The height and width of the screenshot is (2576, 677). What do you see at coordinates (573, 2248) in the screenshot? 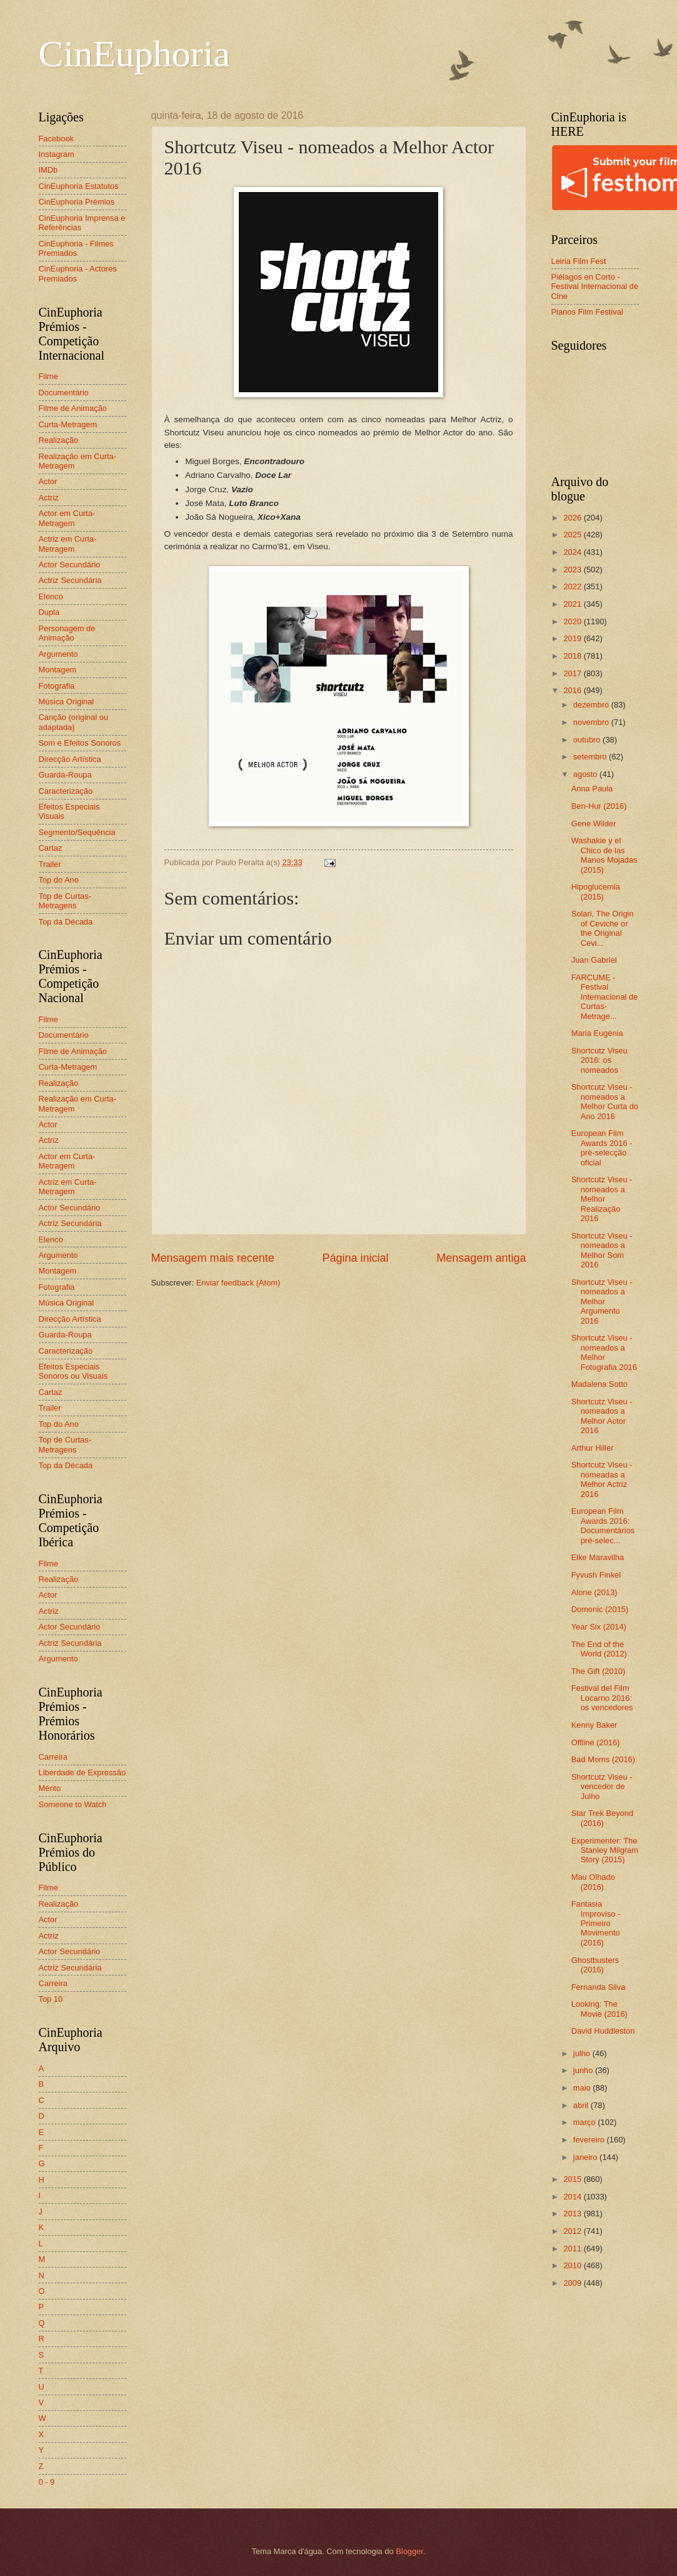
I see `2011` at bounding box center [573, 2248].